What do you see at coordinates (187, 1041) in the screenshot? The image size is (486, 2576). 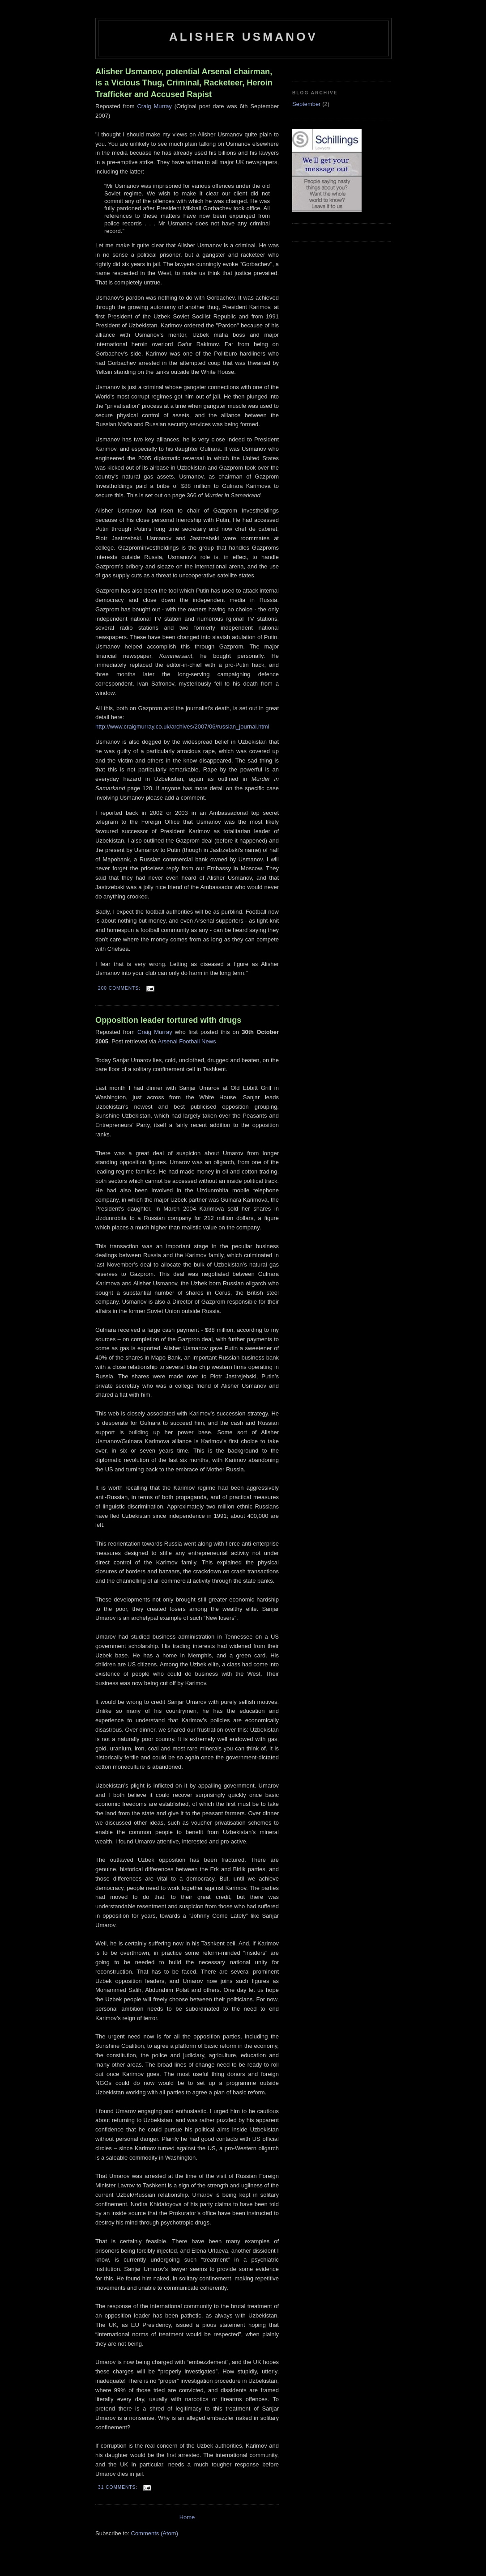 I see `Arsenal Football News` at bounding box center [187, 1041].